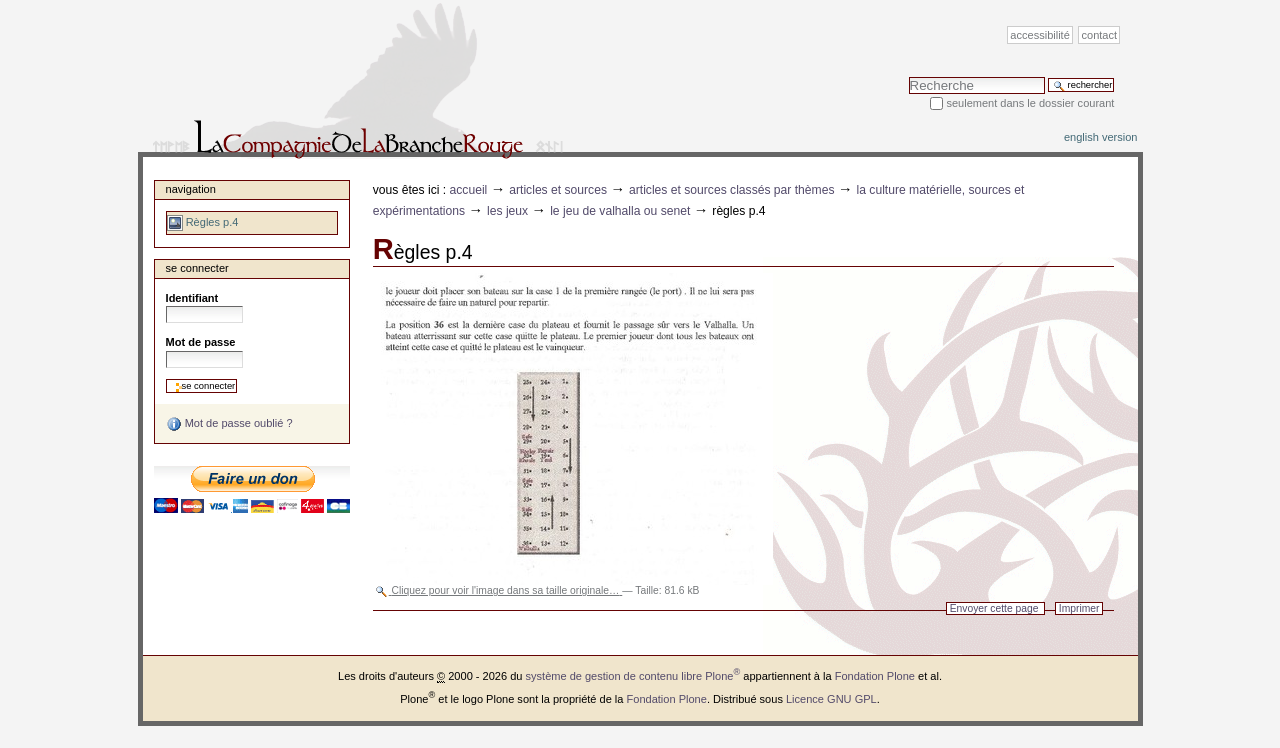 This screenshot has width=1280, height=748. I want to click on Mot de passe oublié ?, so click(229, 424).